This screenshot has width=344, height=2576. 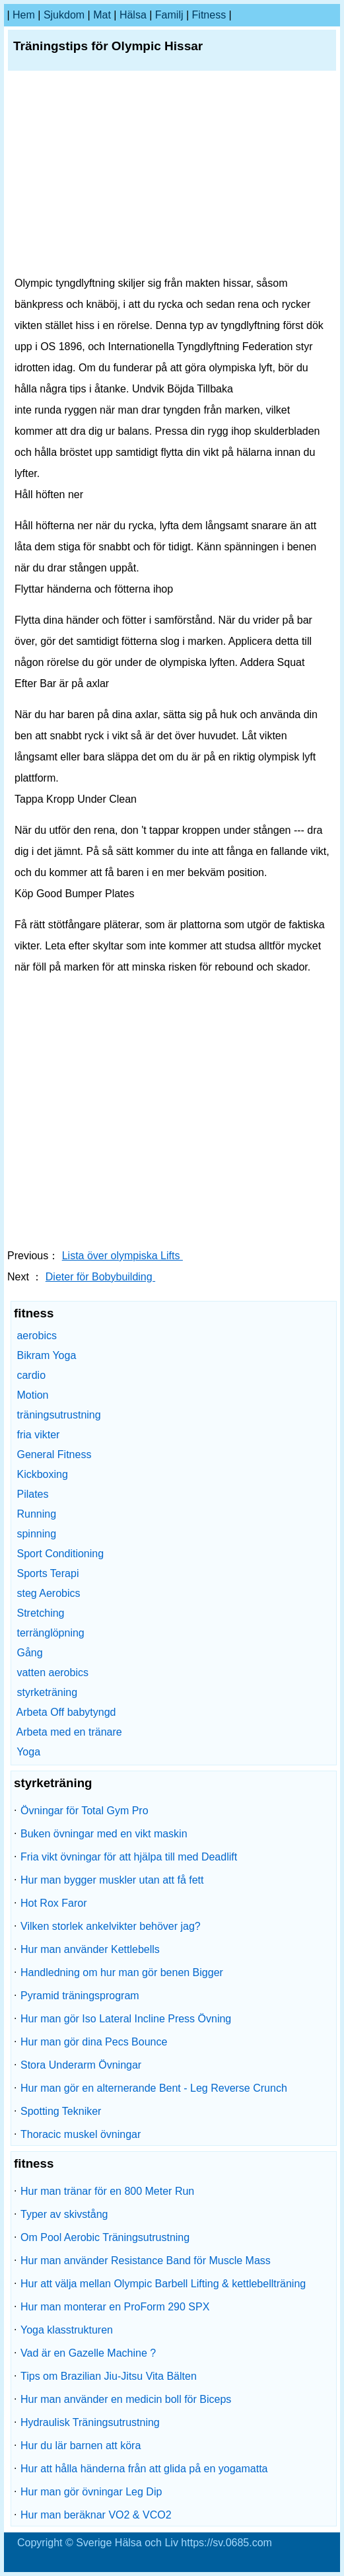 What do you see at coordinates (153, 2088) in the screenshot?
I see `Hur man gör en alternerande Bent - Leg Reverse Crunch` at bounding box center [153, 2088].